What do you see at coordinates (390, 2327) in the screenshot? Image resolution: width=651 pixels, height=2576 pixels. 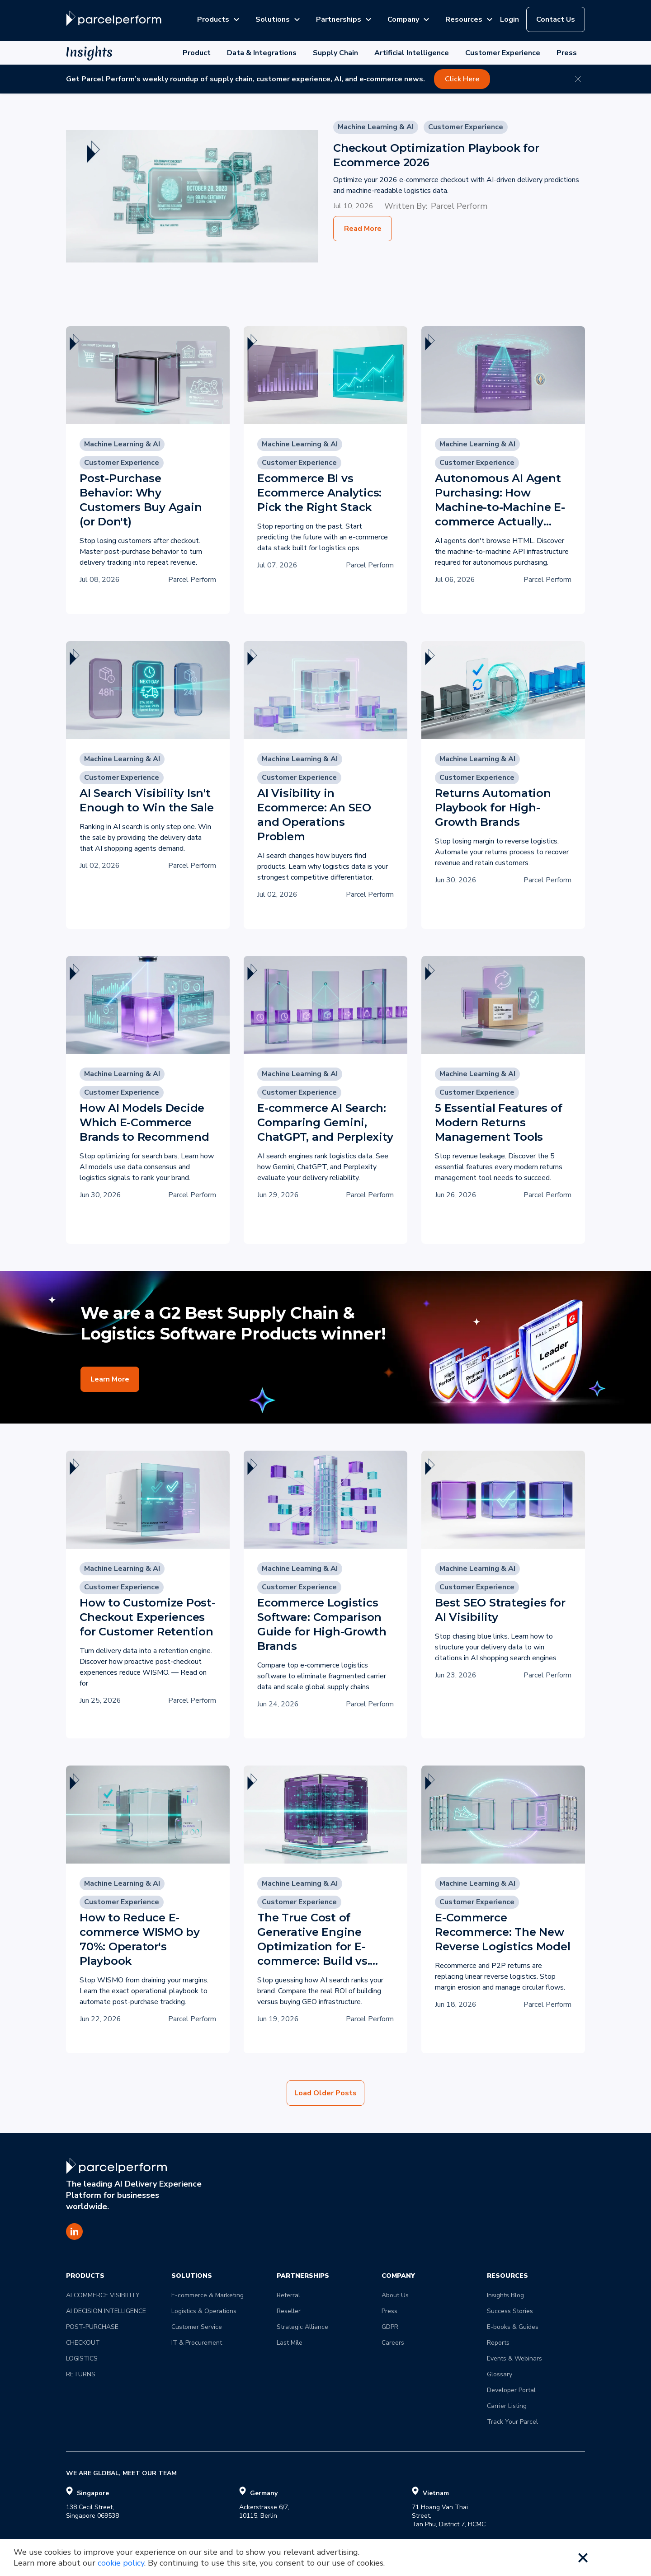 I see `GDPR` at bounding box center [390, 2327].